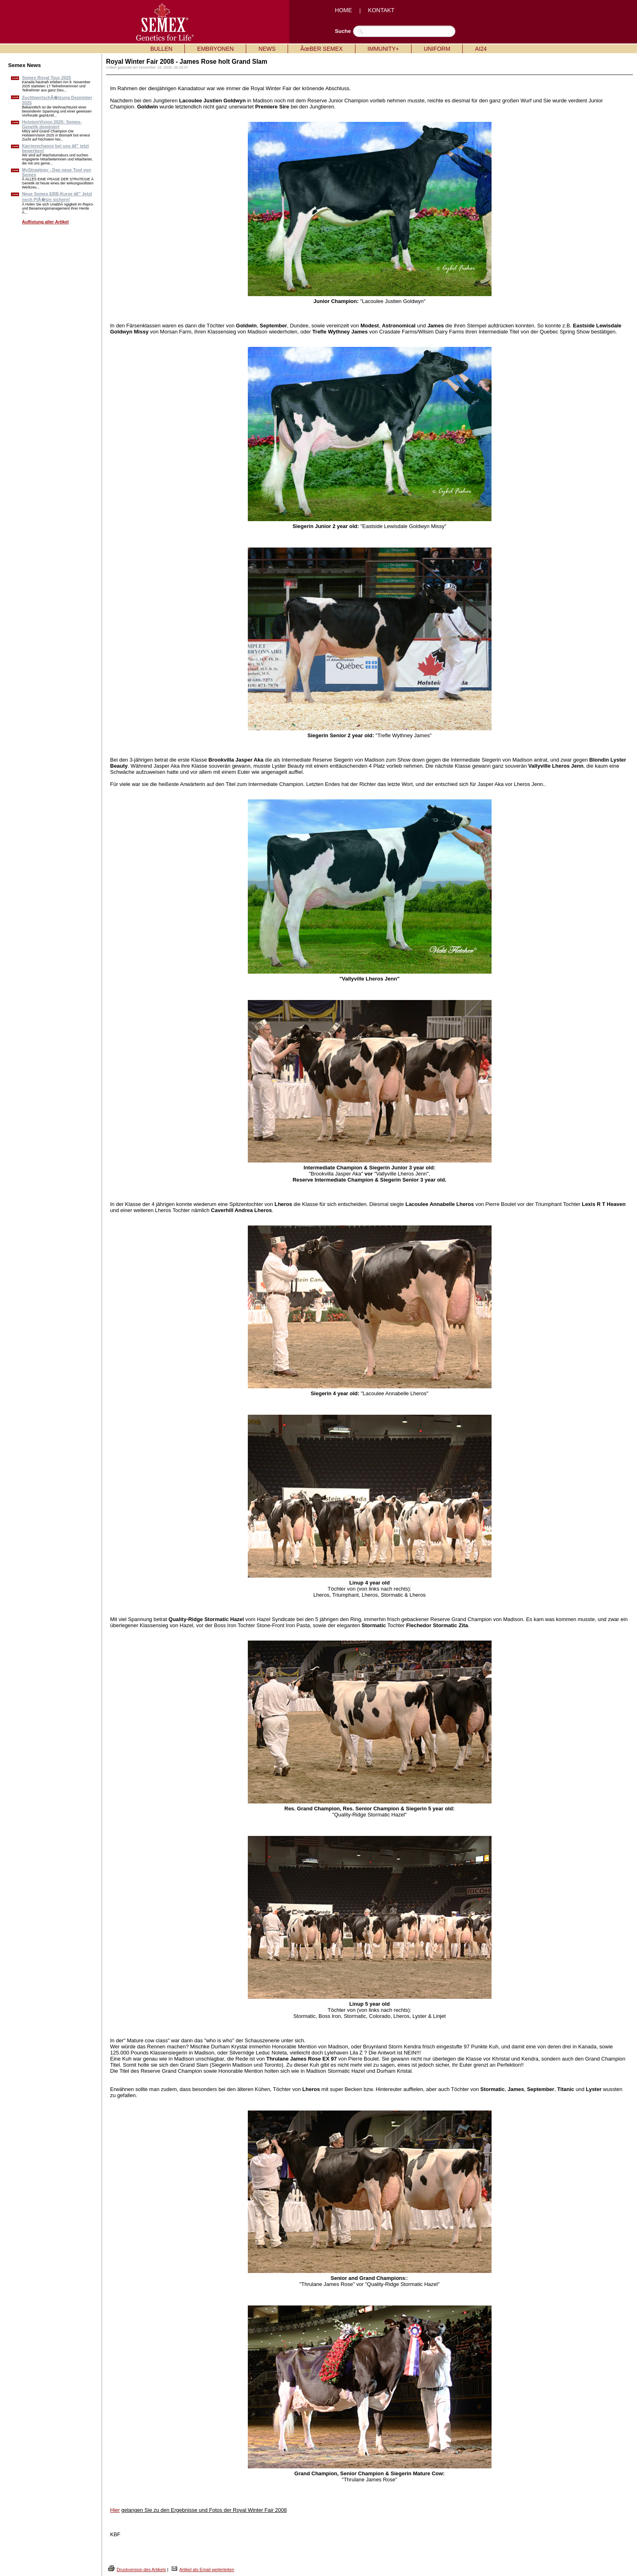 The image size is (637, 2576). I want to click on NEWS, so click(266, 48).